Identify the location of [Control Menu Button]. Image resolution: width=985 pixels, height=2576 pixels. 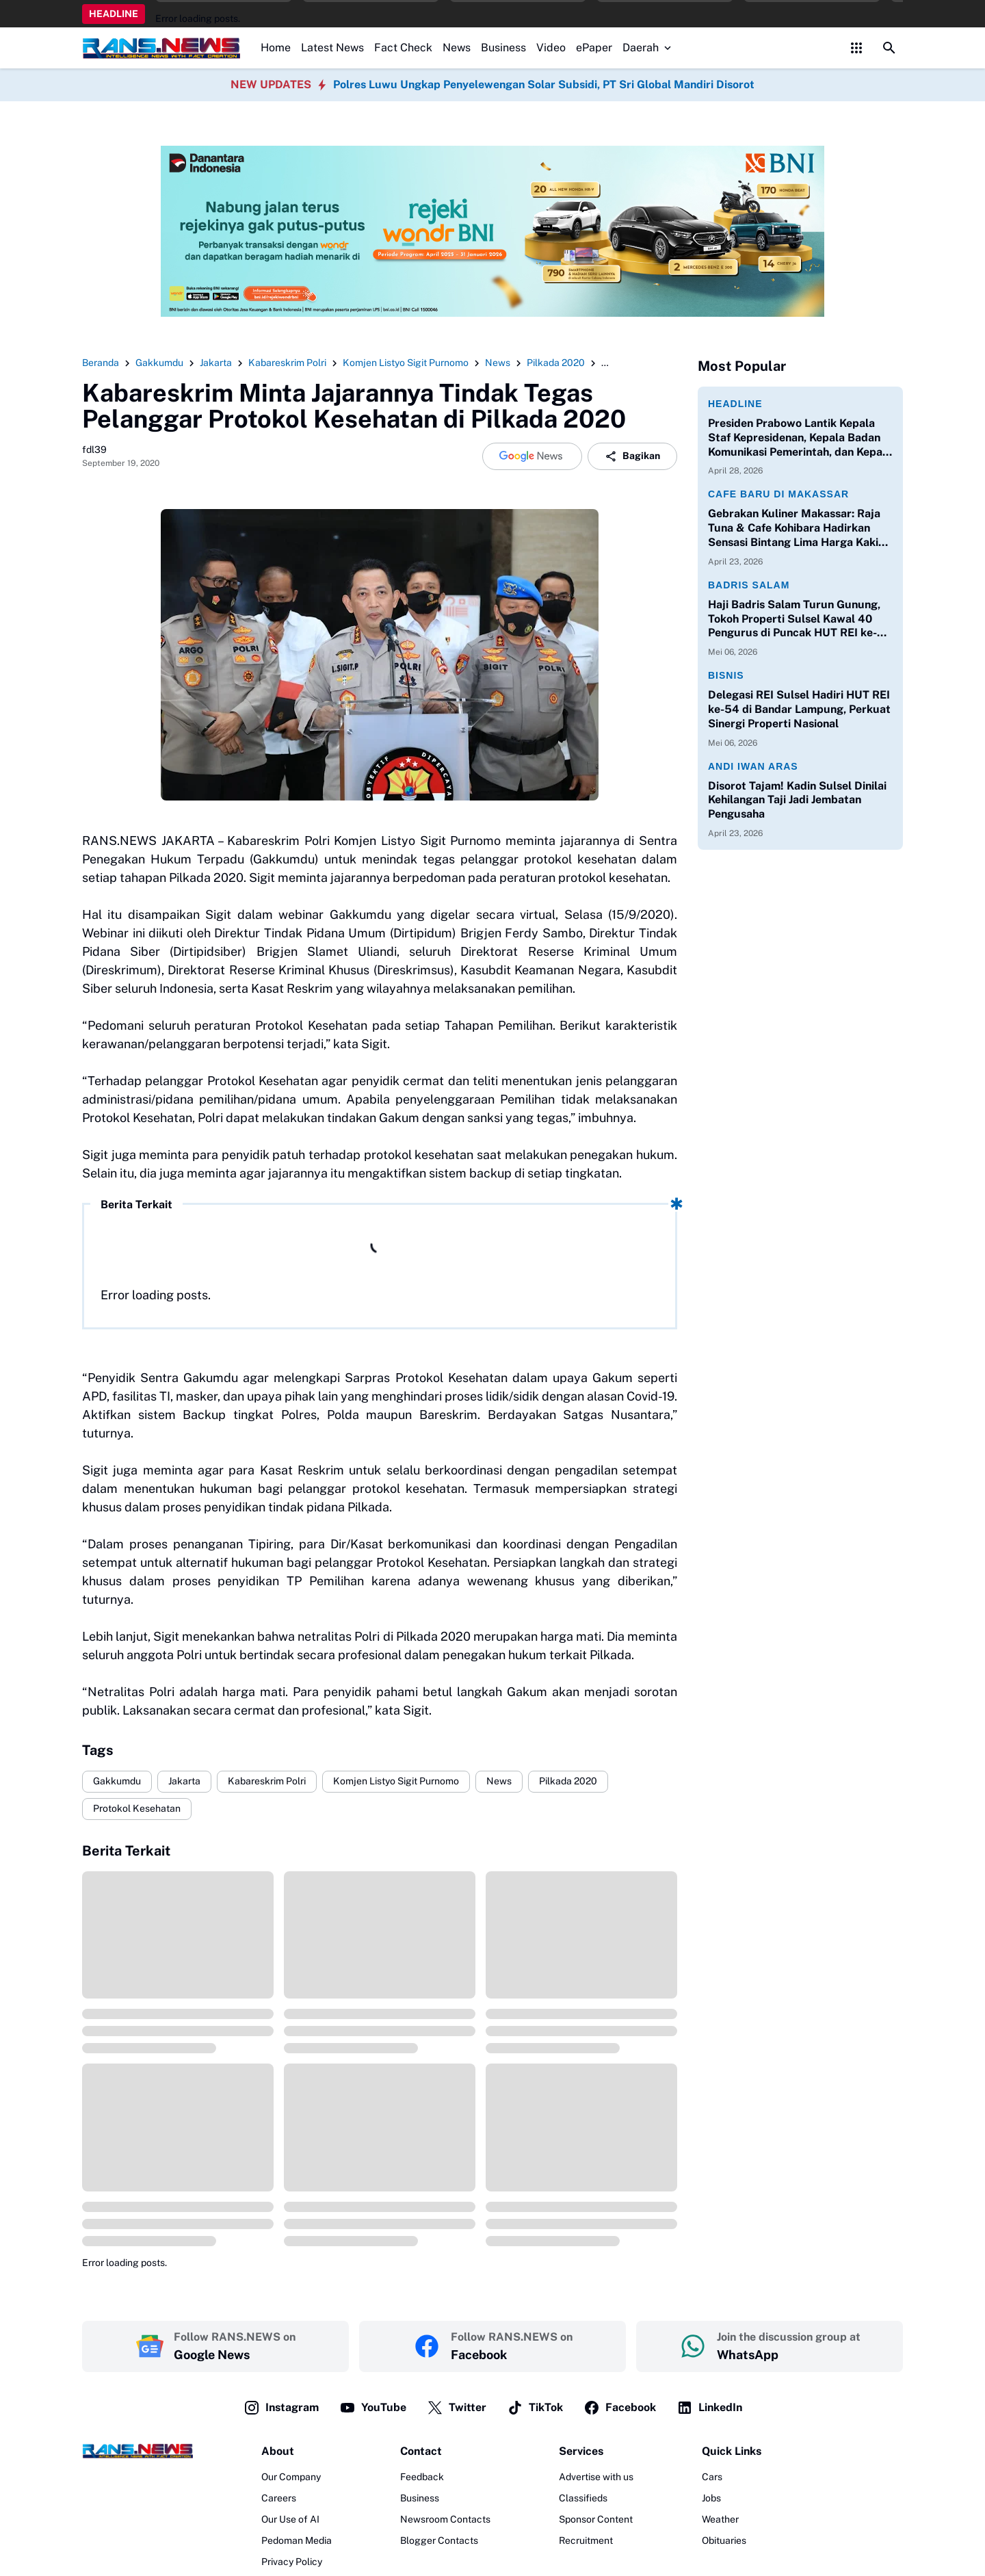
(856, 48).